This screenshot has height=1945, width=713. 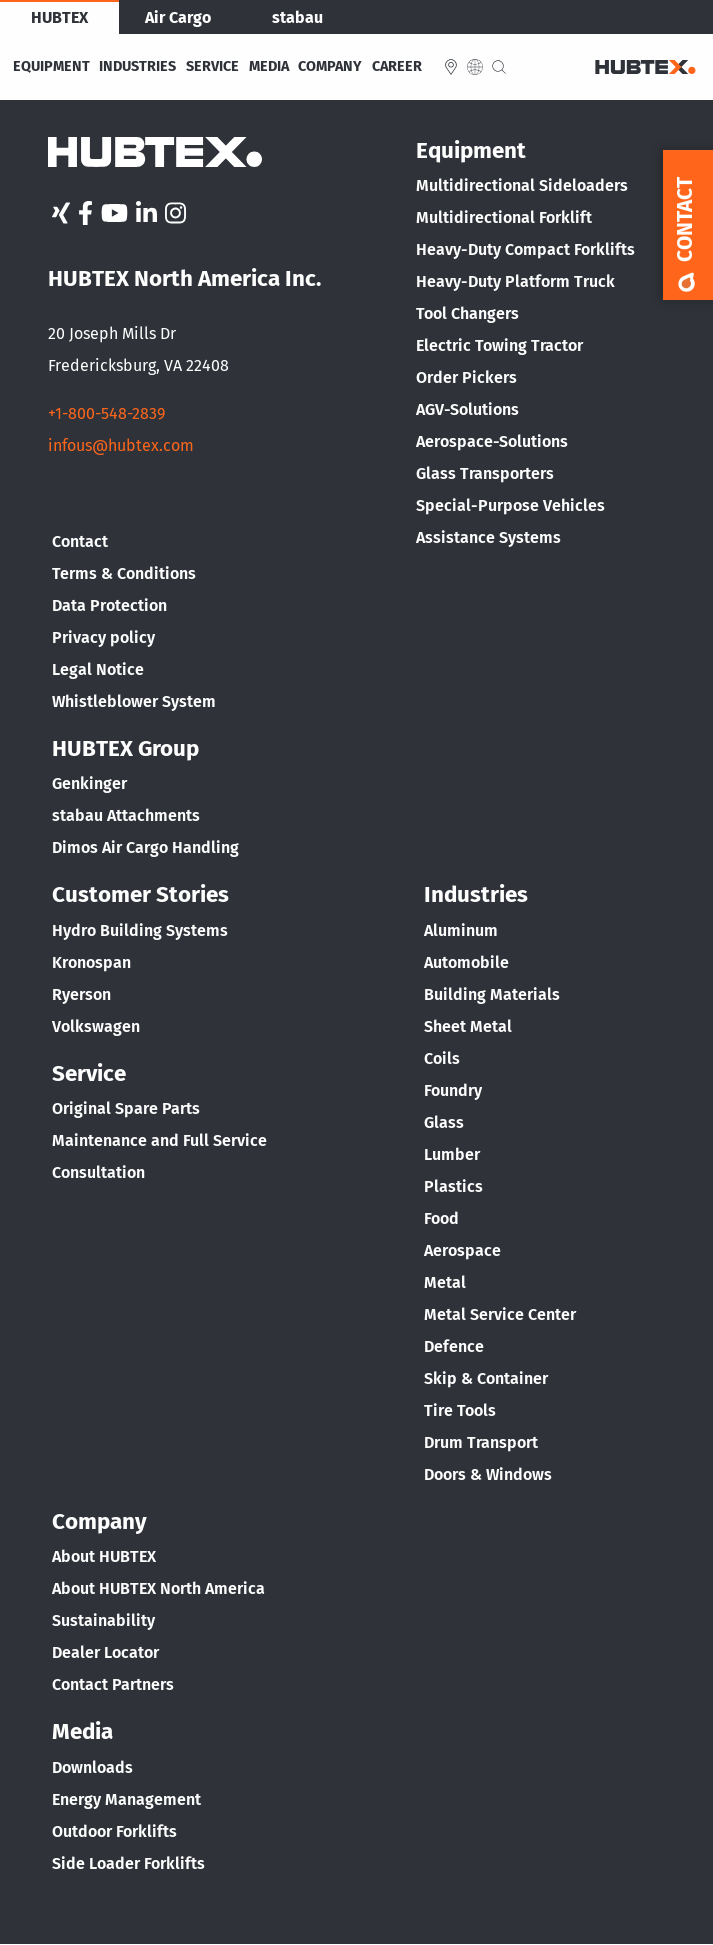 I want to click on Service, so click(x=89, y=1073).